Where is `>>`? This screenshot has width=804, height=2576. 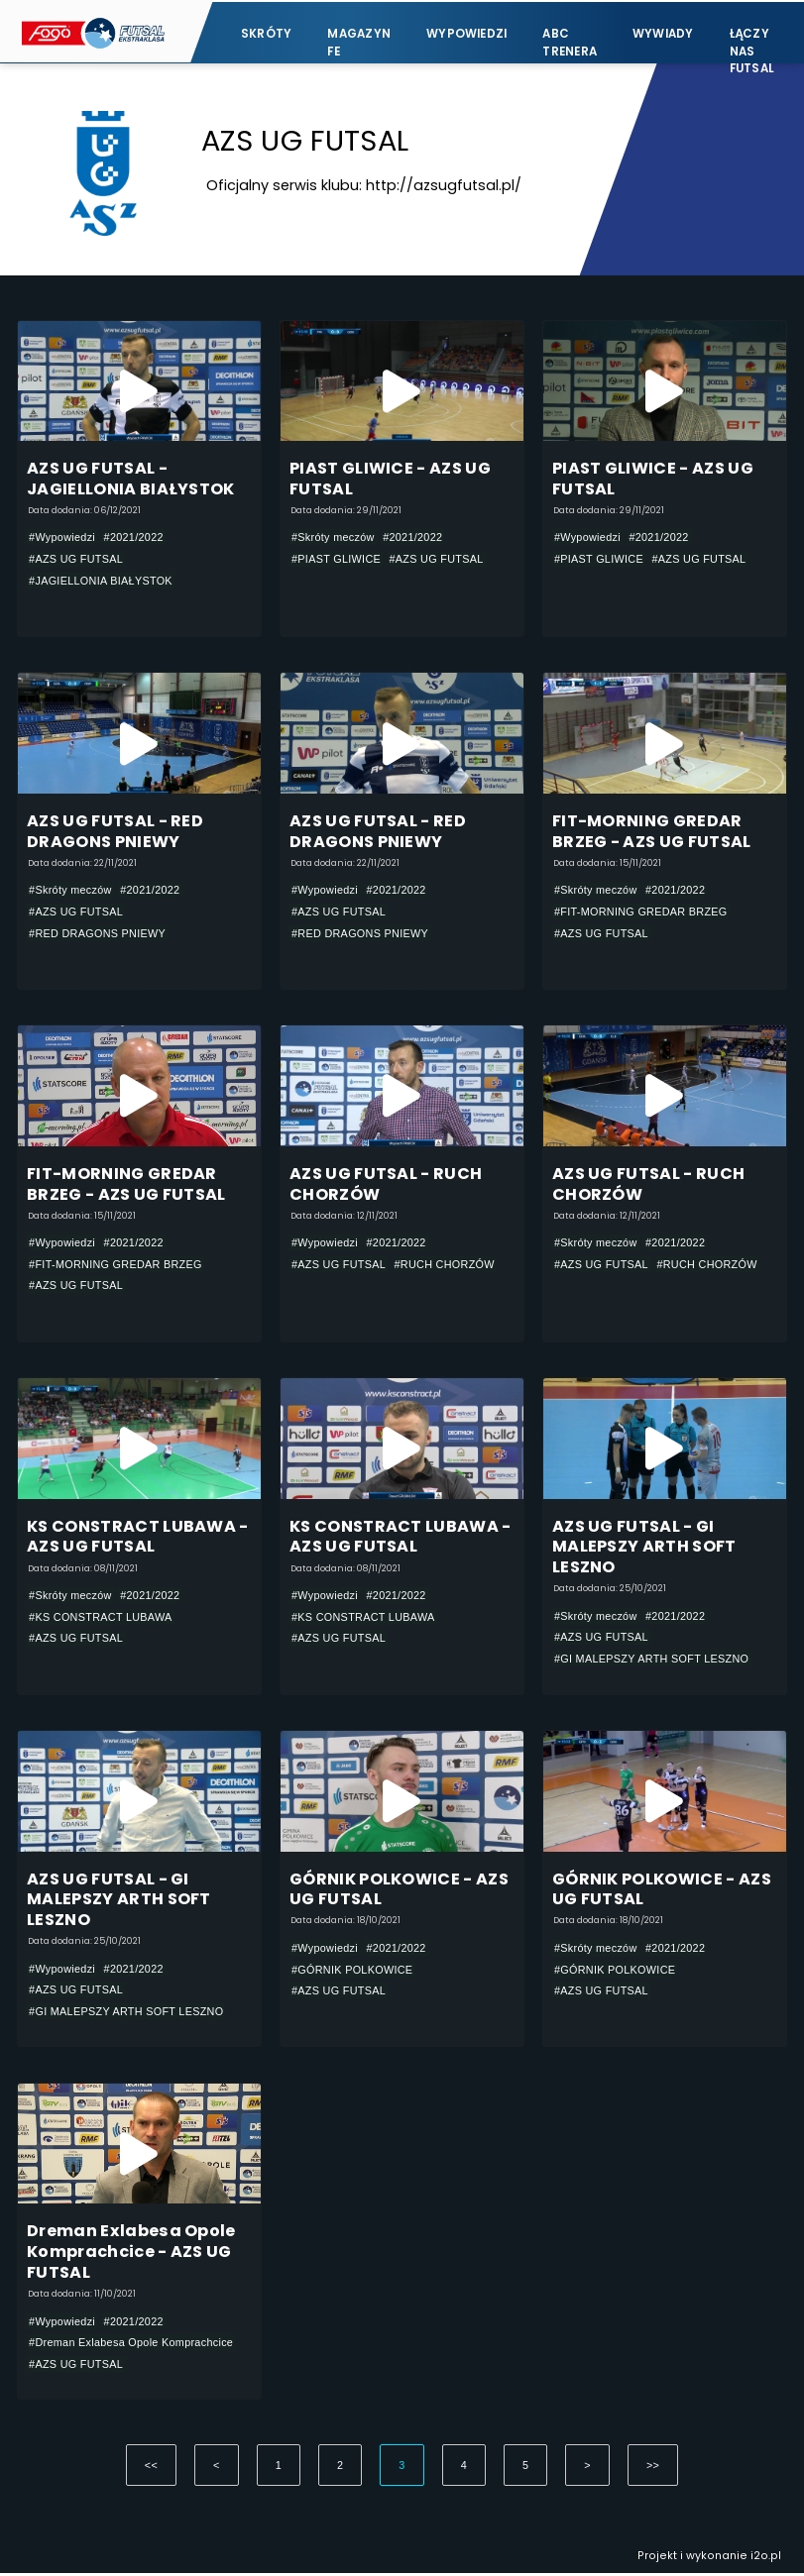 >> is located at coordinates (652, 2468).